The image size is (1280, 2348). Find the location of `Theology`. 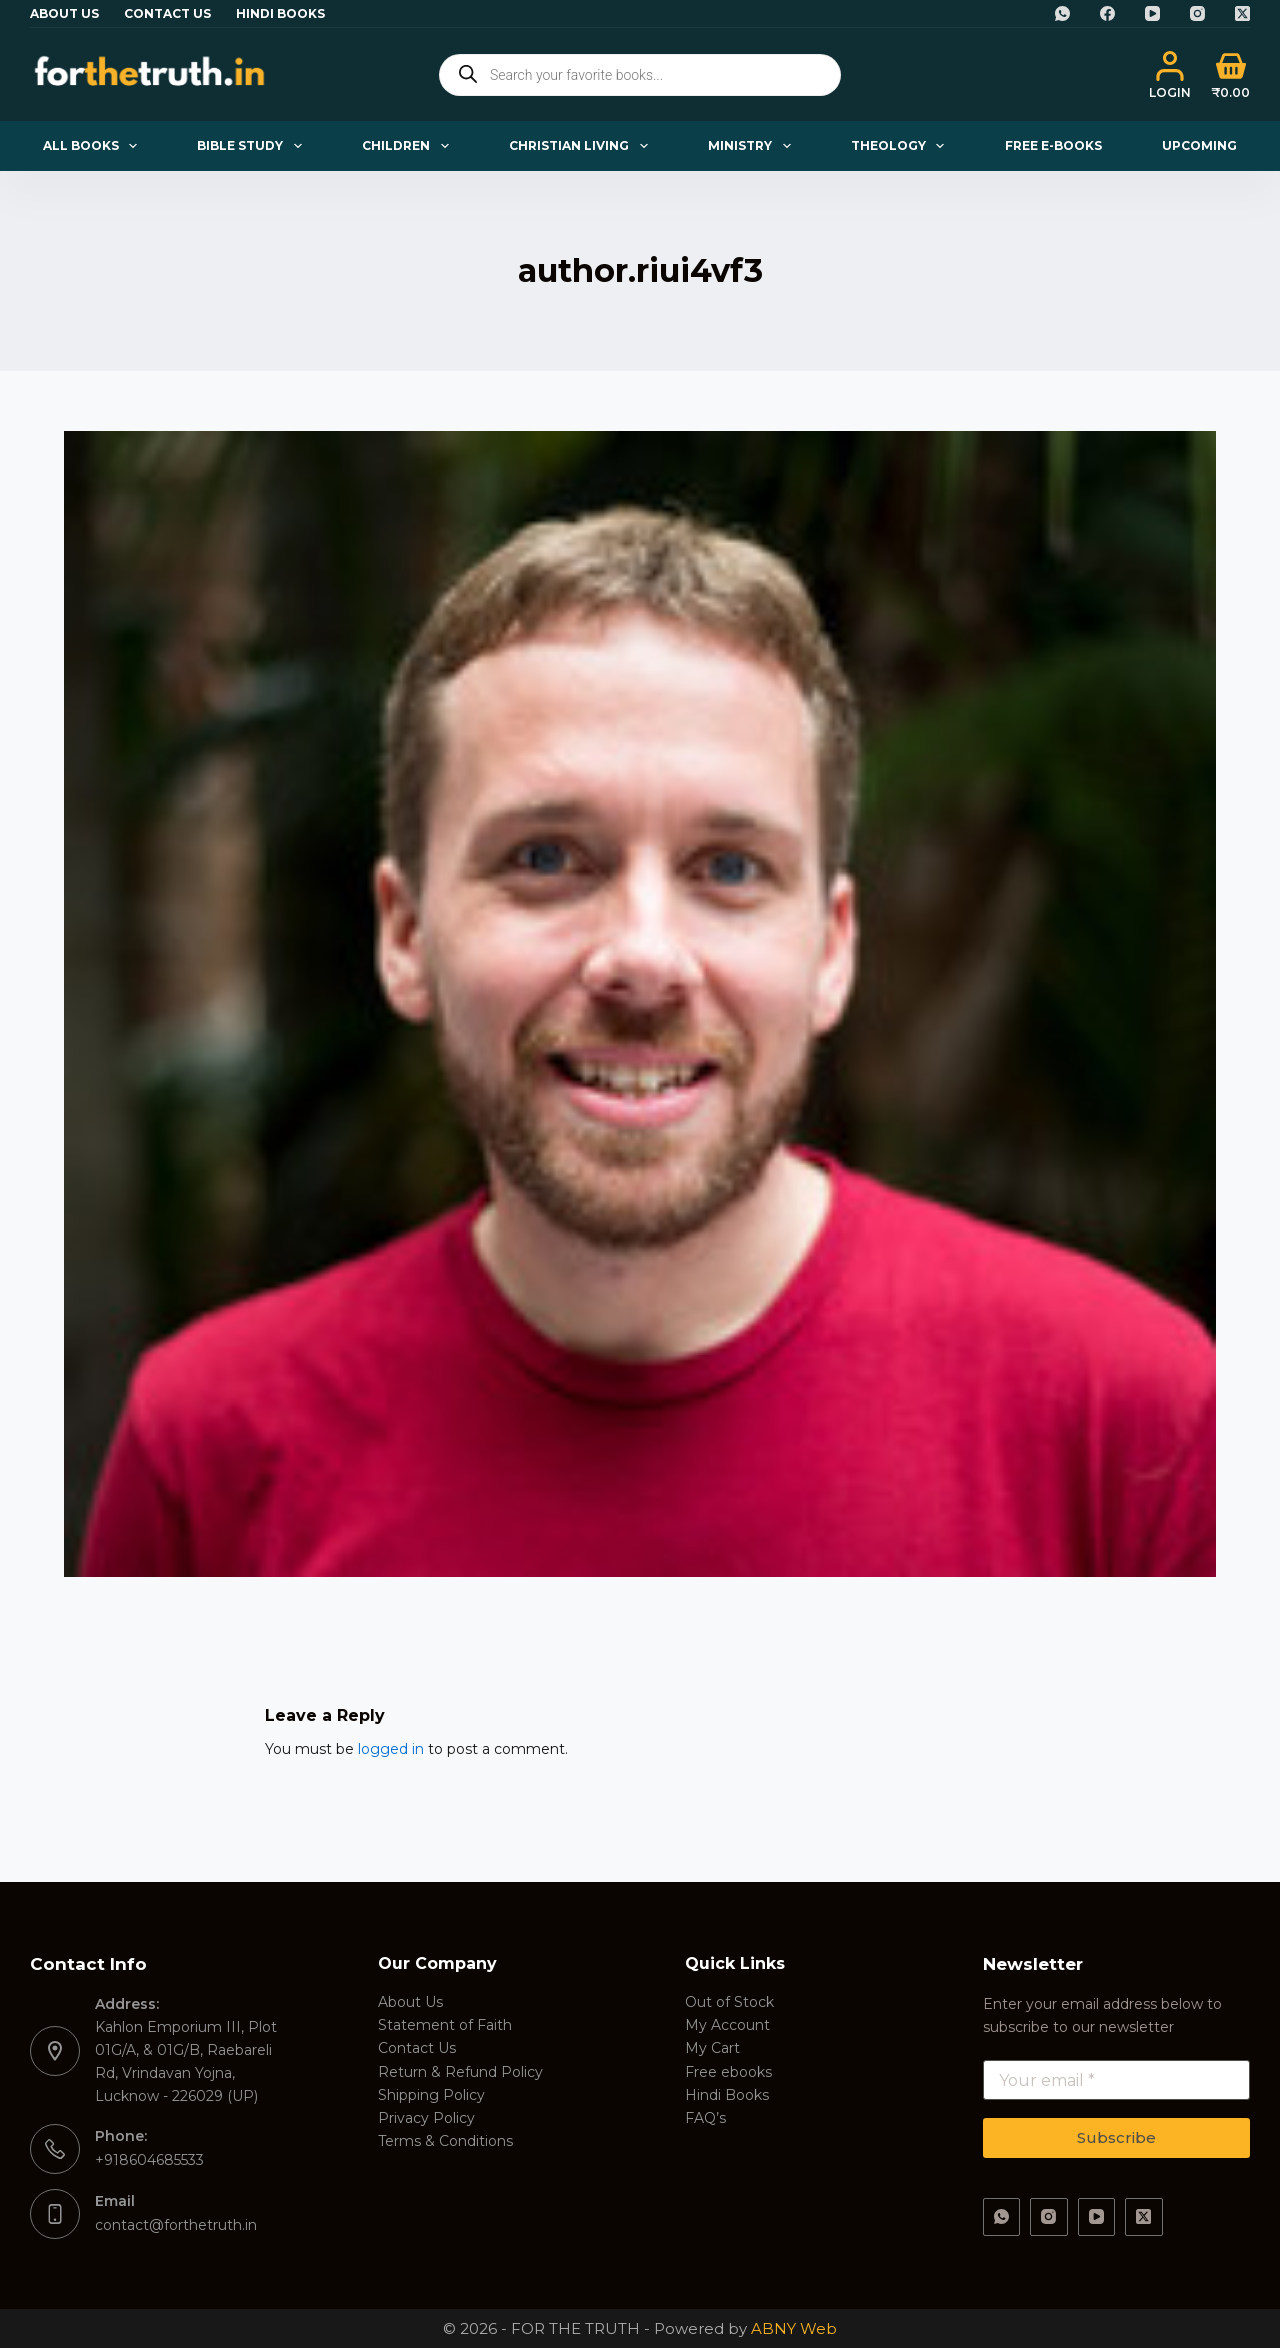

Theology is located at coordinates (901, 146).